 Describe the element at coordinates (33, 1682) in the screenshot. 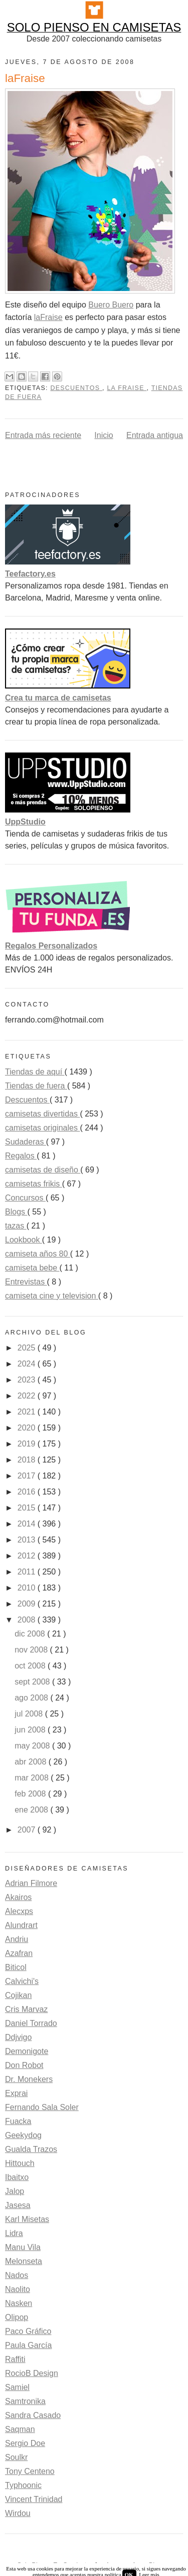

I see `sept 2008` at that location.